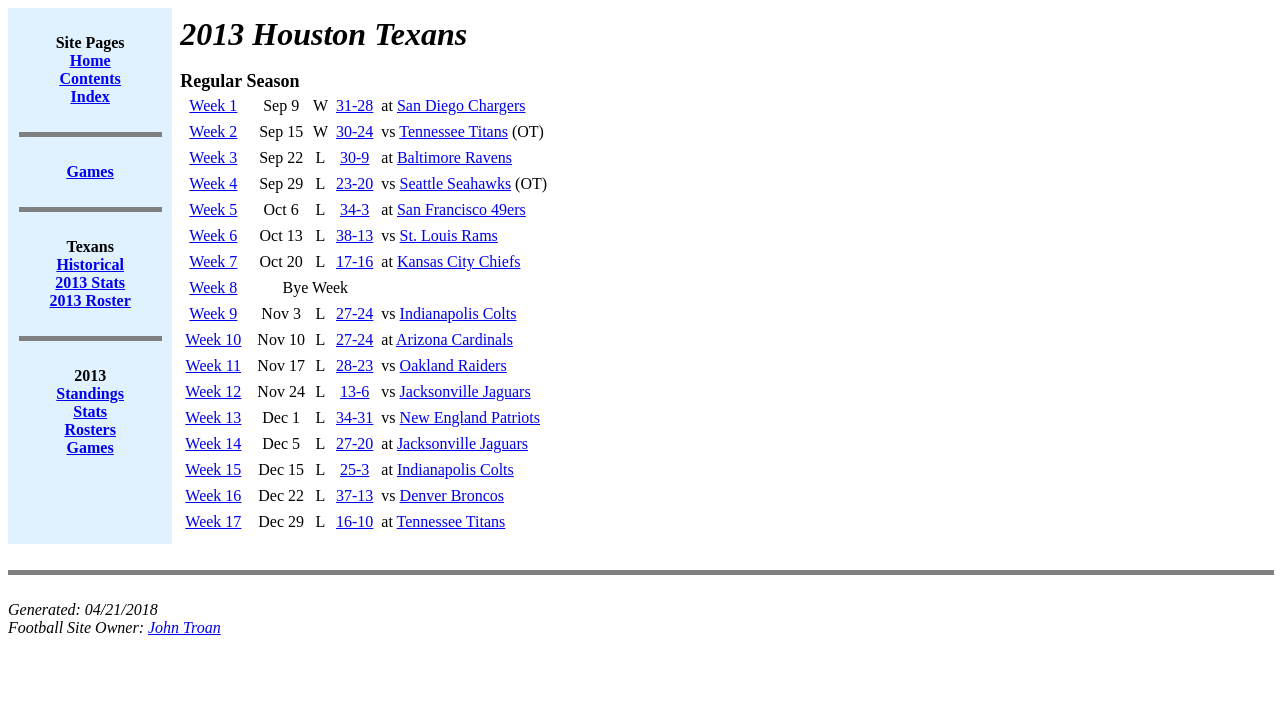 This screenshot has height=720, width=1280. Describe the element at coordinates (90, 393) in the screenshot. I see `Standings` at that location.